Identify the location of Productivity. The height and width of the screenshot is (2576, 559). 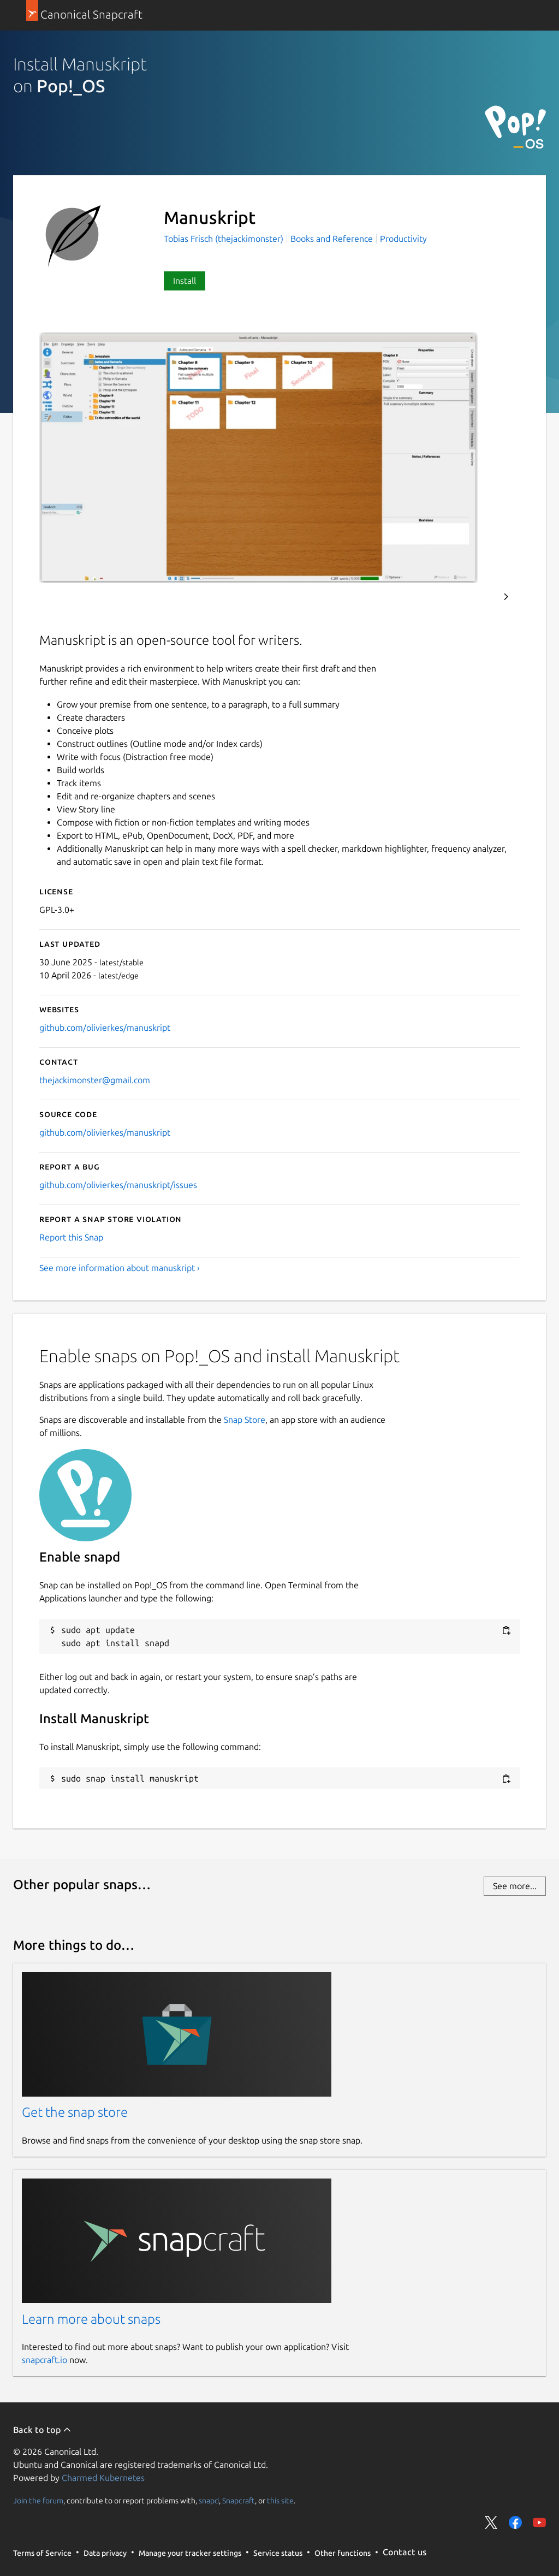
(403, 239).